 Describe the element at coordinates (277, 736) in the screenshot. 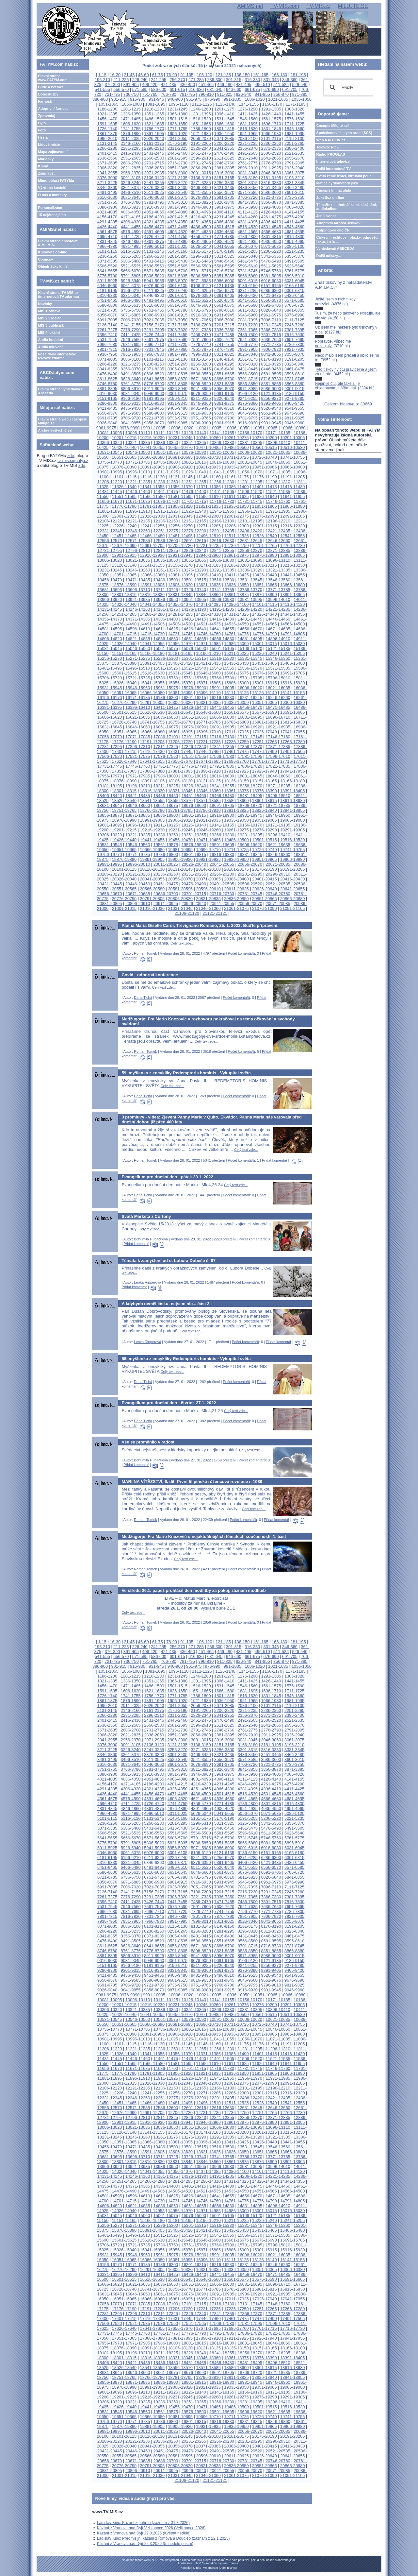

I see `17146-17160` at that location.